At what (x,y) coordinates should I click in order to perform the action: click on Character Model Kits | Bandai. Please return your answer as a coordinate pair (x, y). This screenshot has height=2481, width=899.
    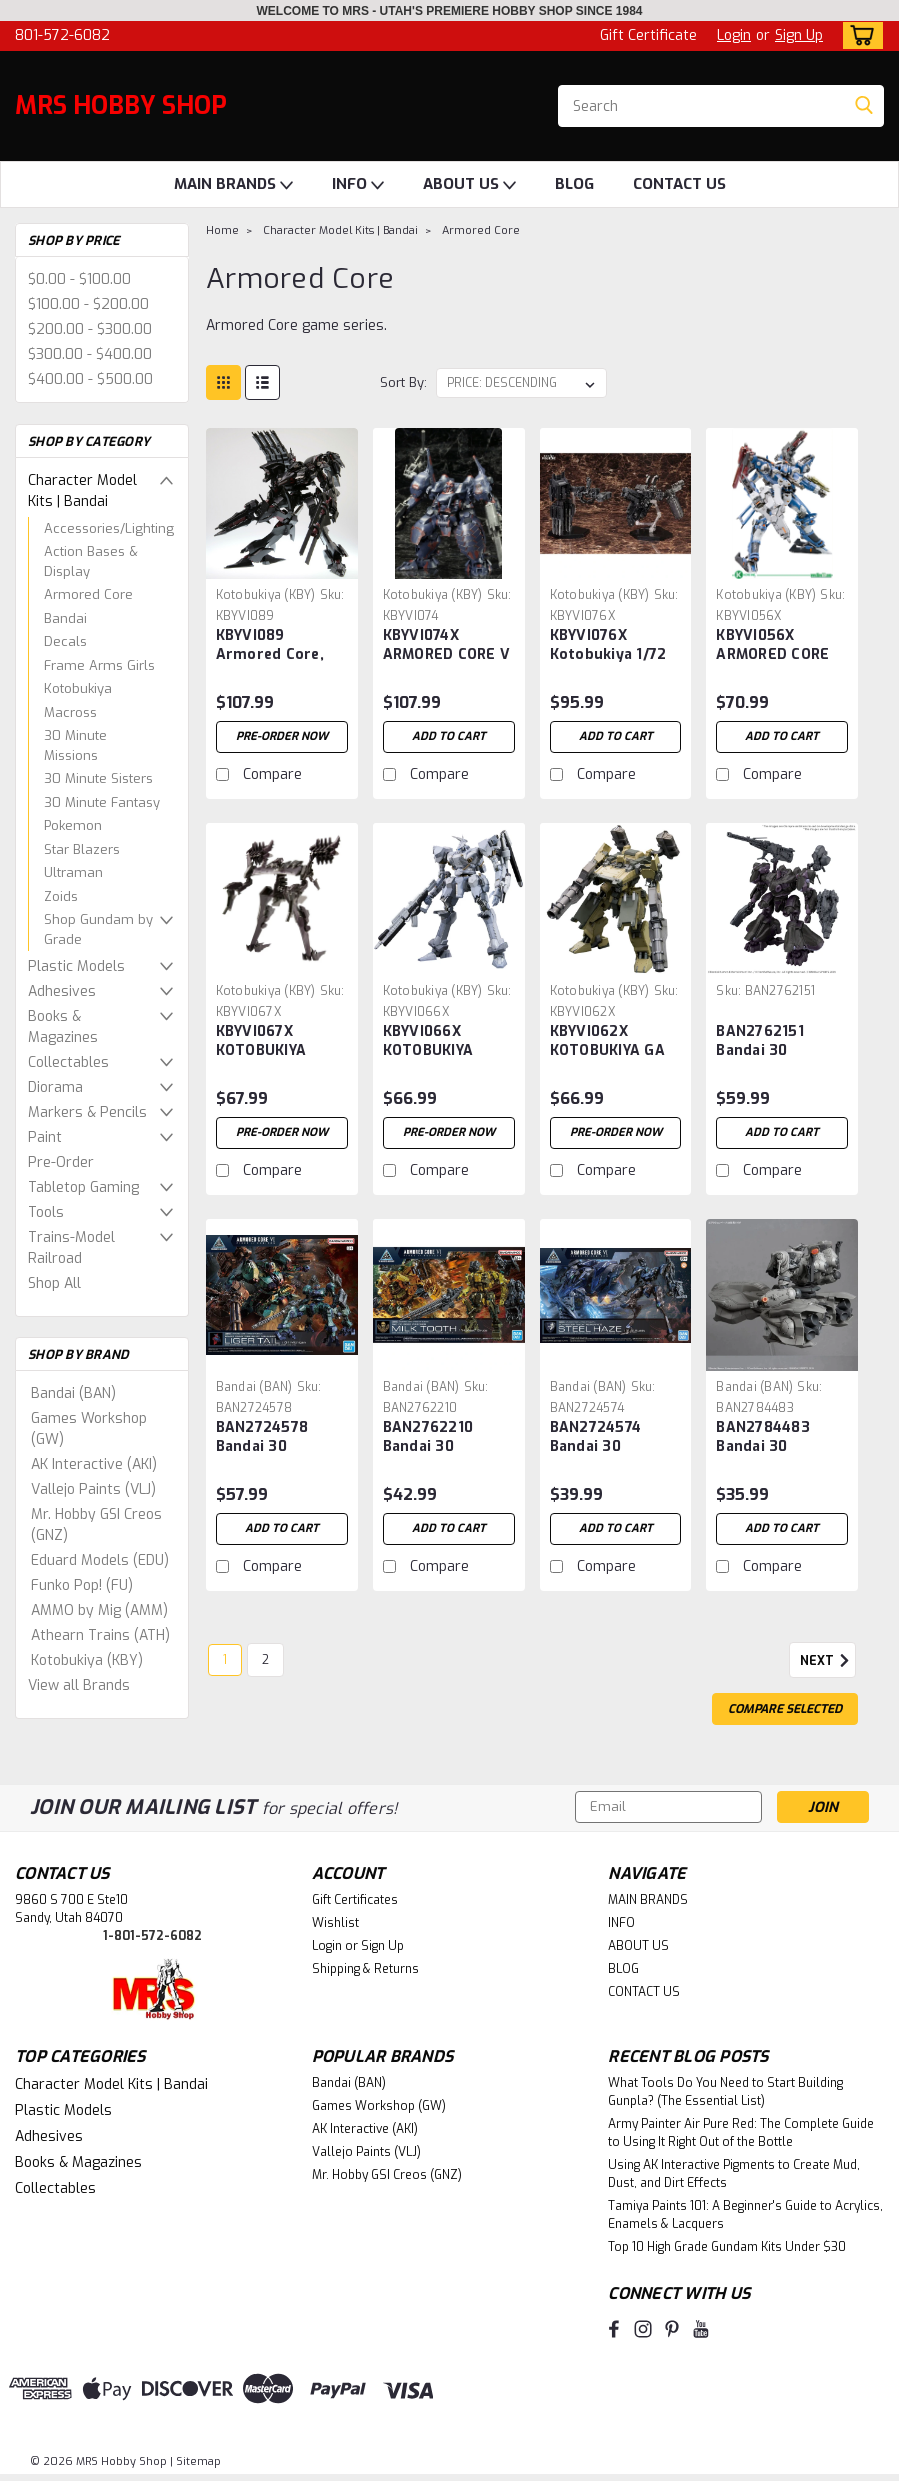
    Looking at the image, I should click on (82, 491).